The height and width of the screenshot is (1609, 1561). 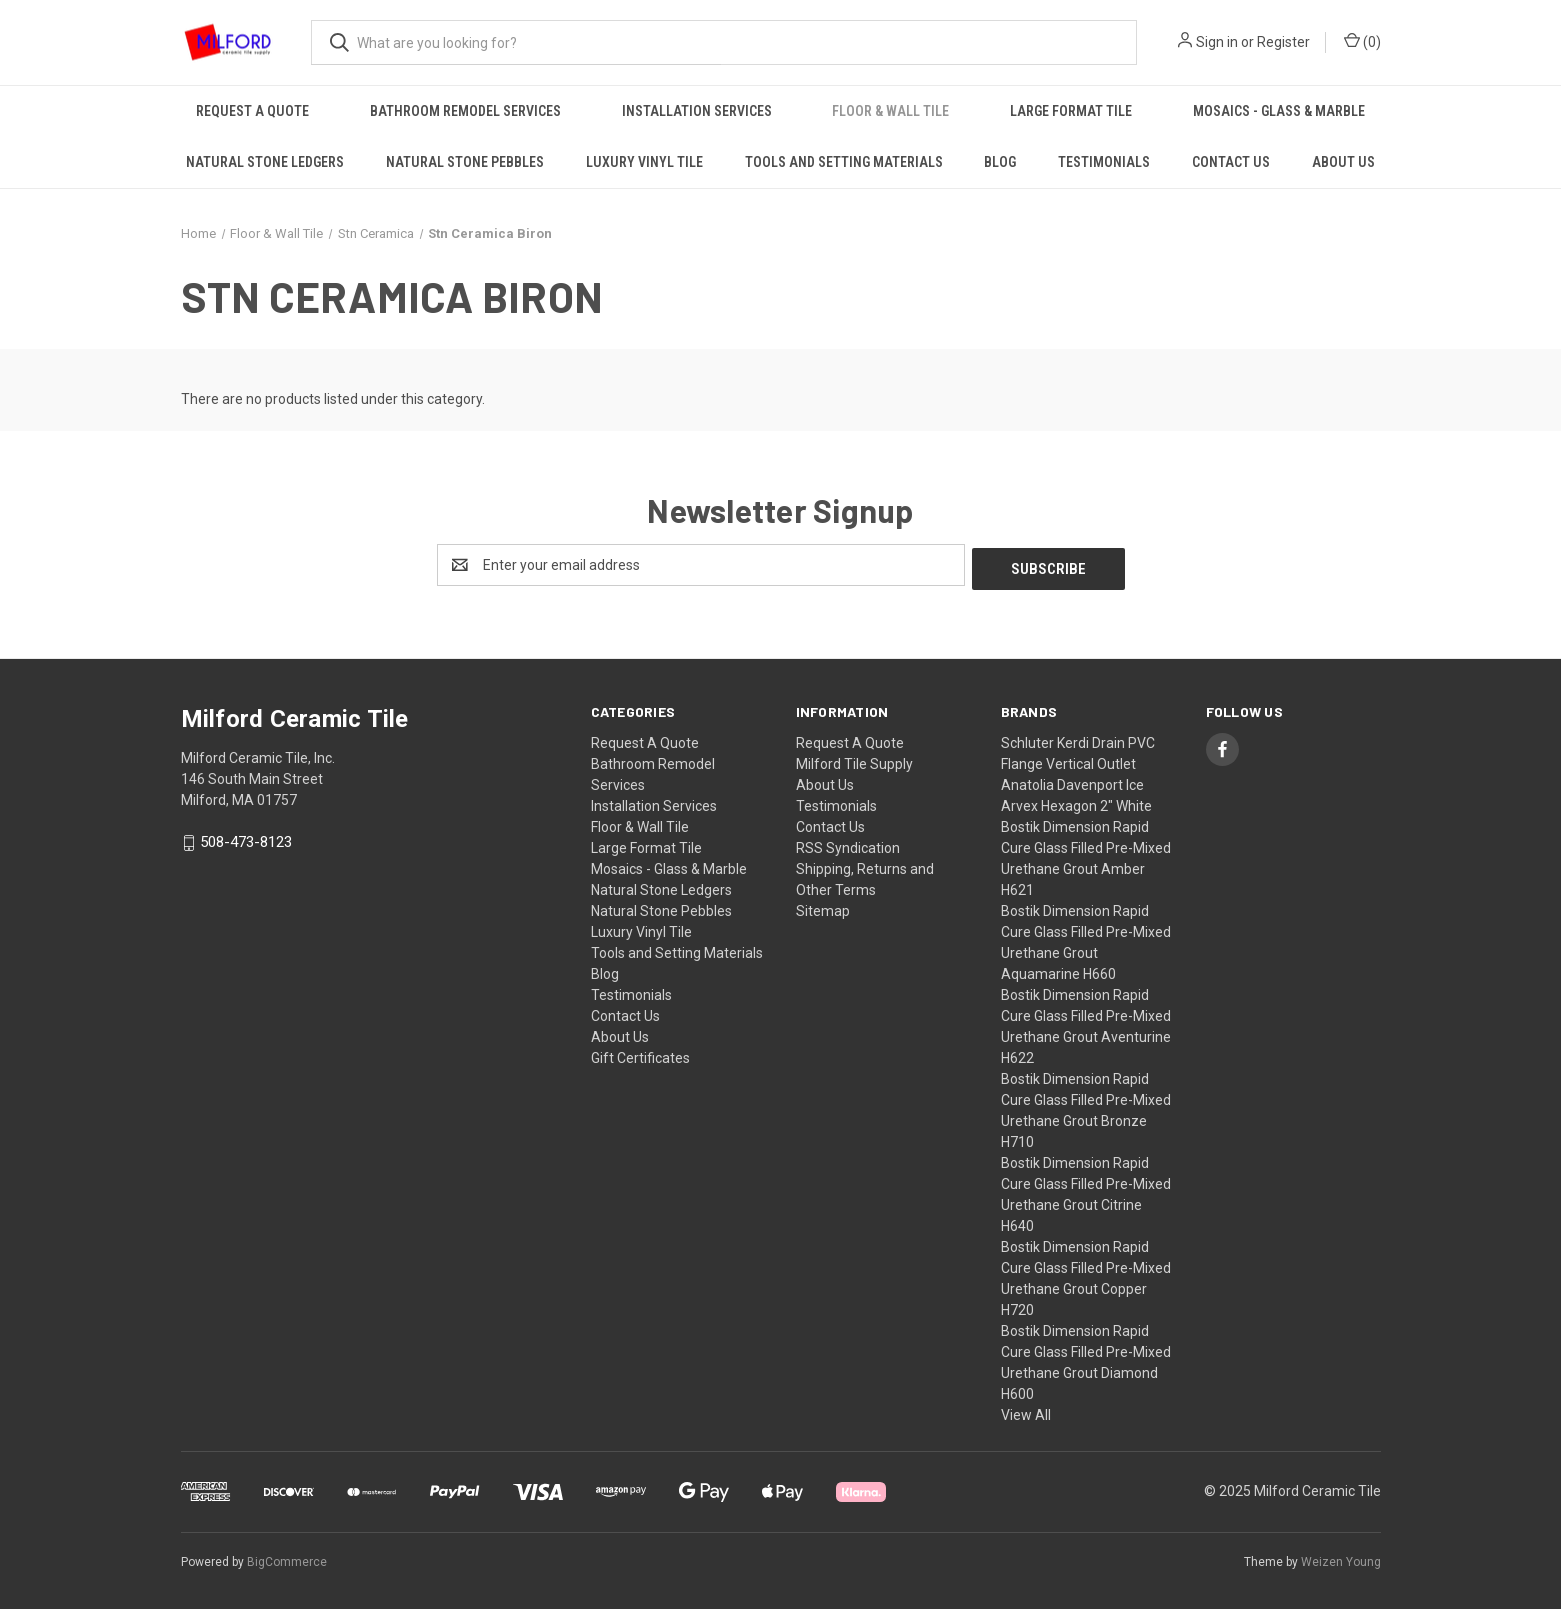 What do you see at coordinates (844, 162) in the screenshot?
I see `Tools and Setting Materials` at bounding box center [844, 162].